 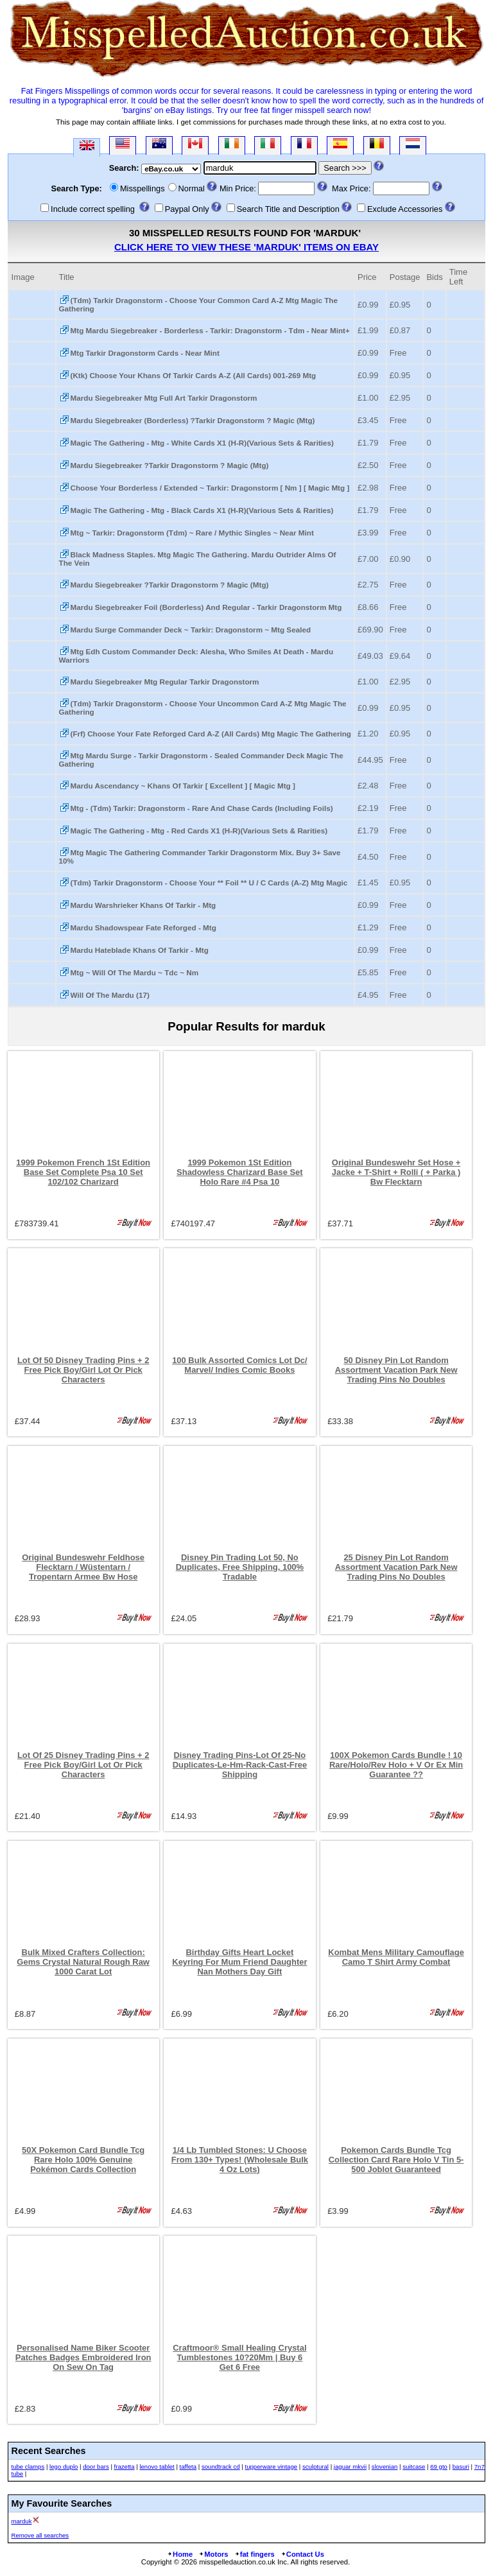 I want to click on marduk, so click(x=22, y=2521).